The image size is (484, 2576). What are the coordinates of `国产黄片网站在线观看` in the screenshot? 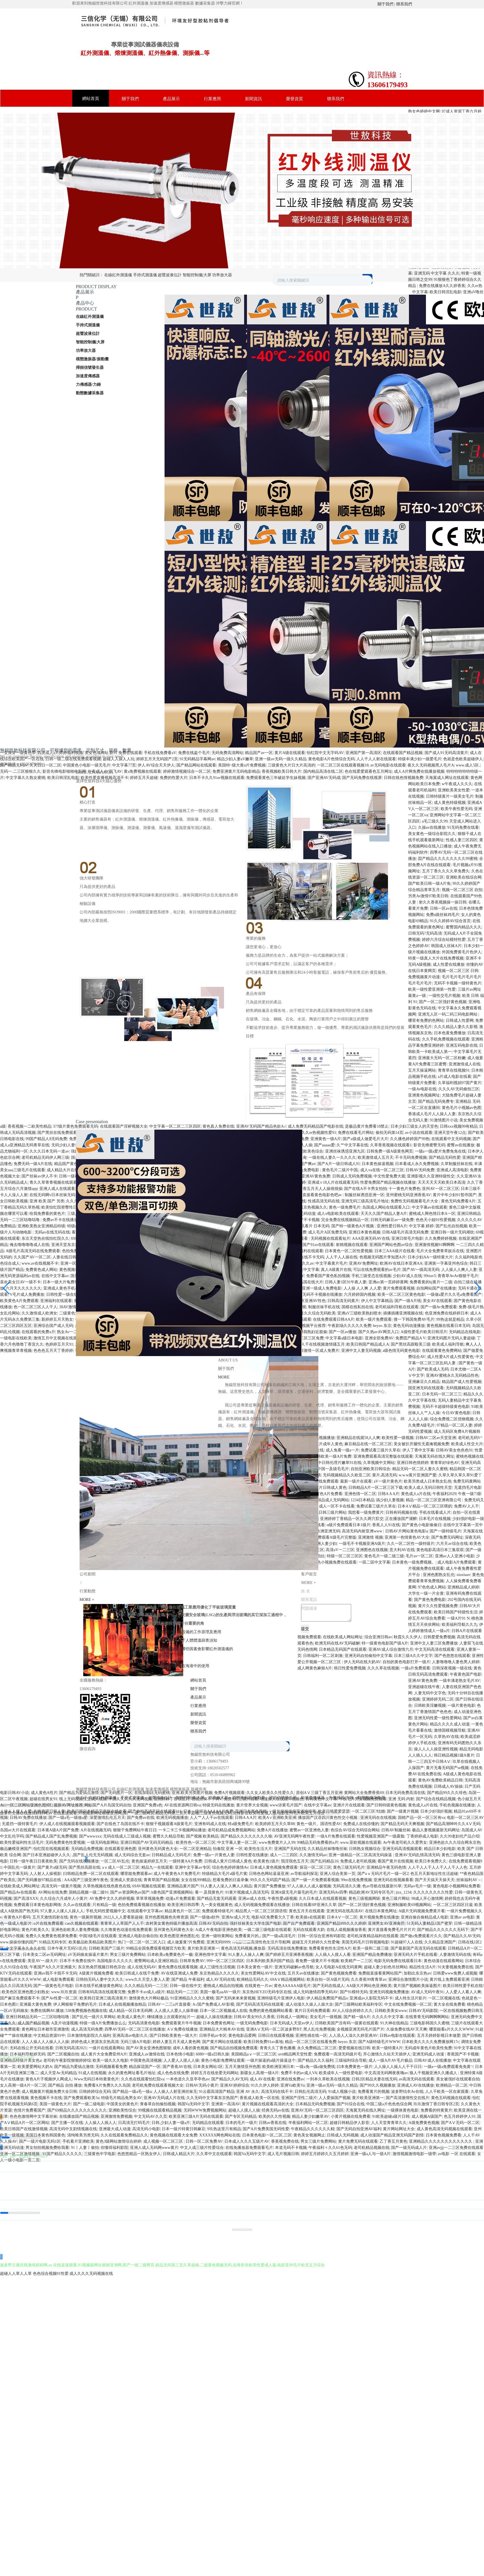 It's located at (222, 2042).